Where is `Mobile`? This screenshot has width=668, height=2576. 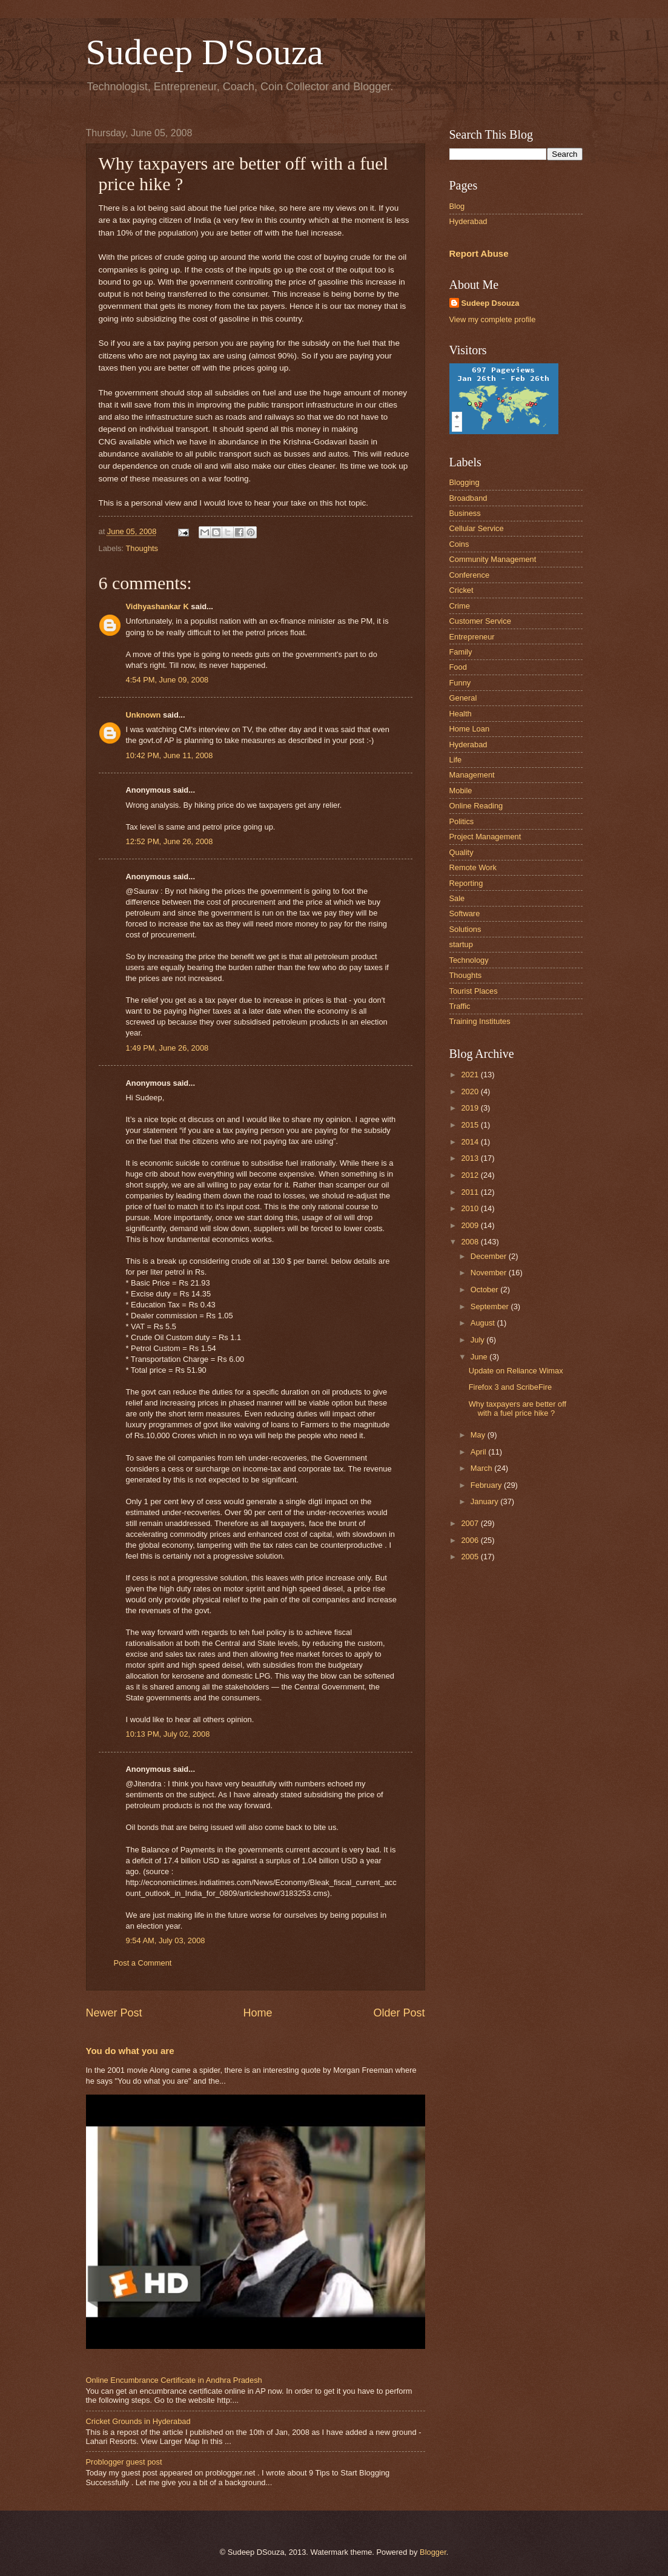 Mobile is located at coordinates (460, 790).